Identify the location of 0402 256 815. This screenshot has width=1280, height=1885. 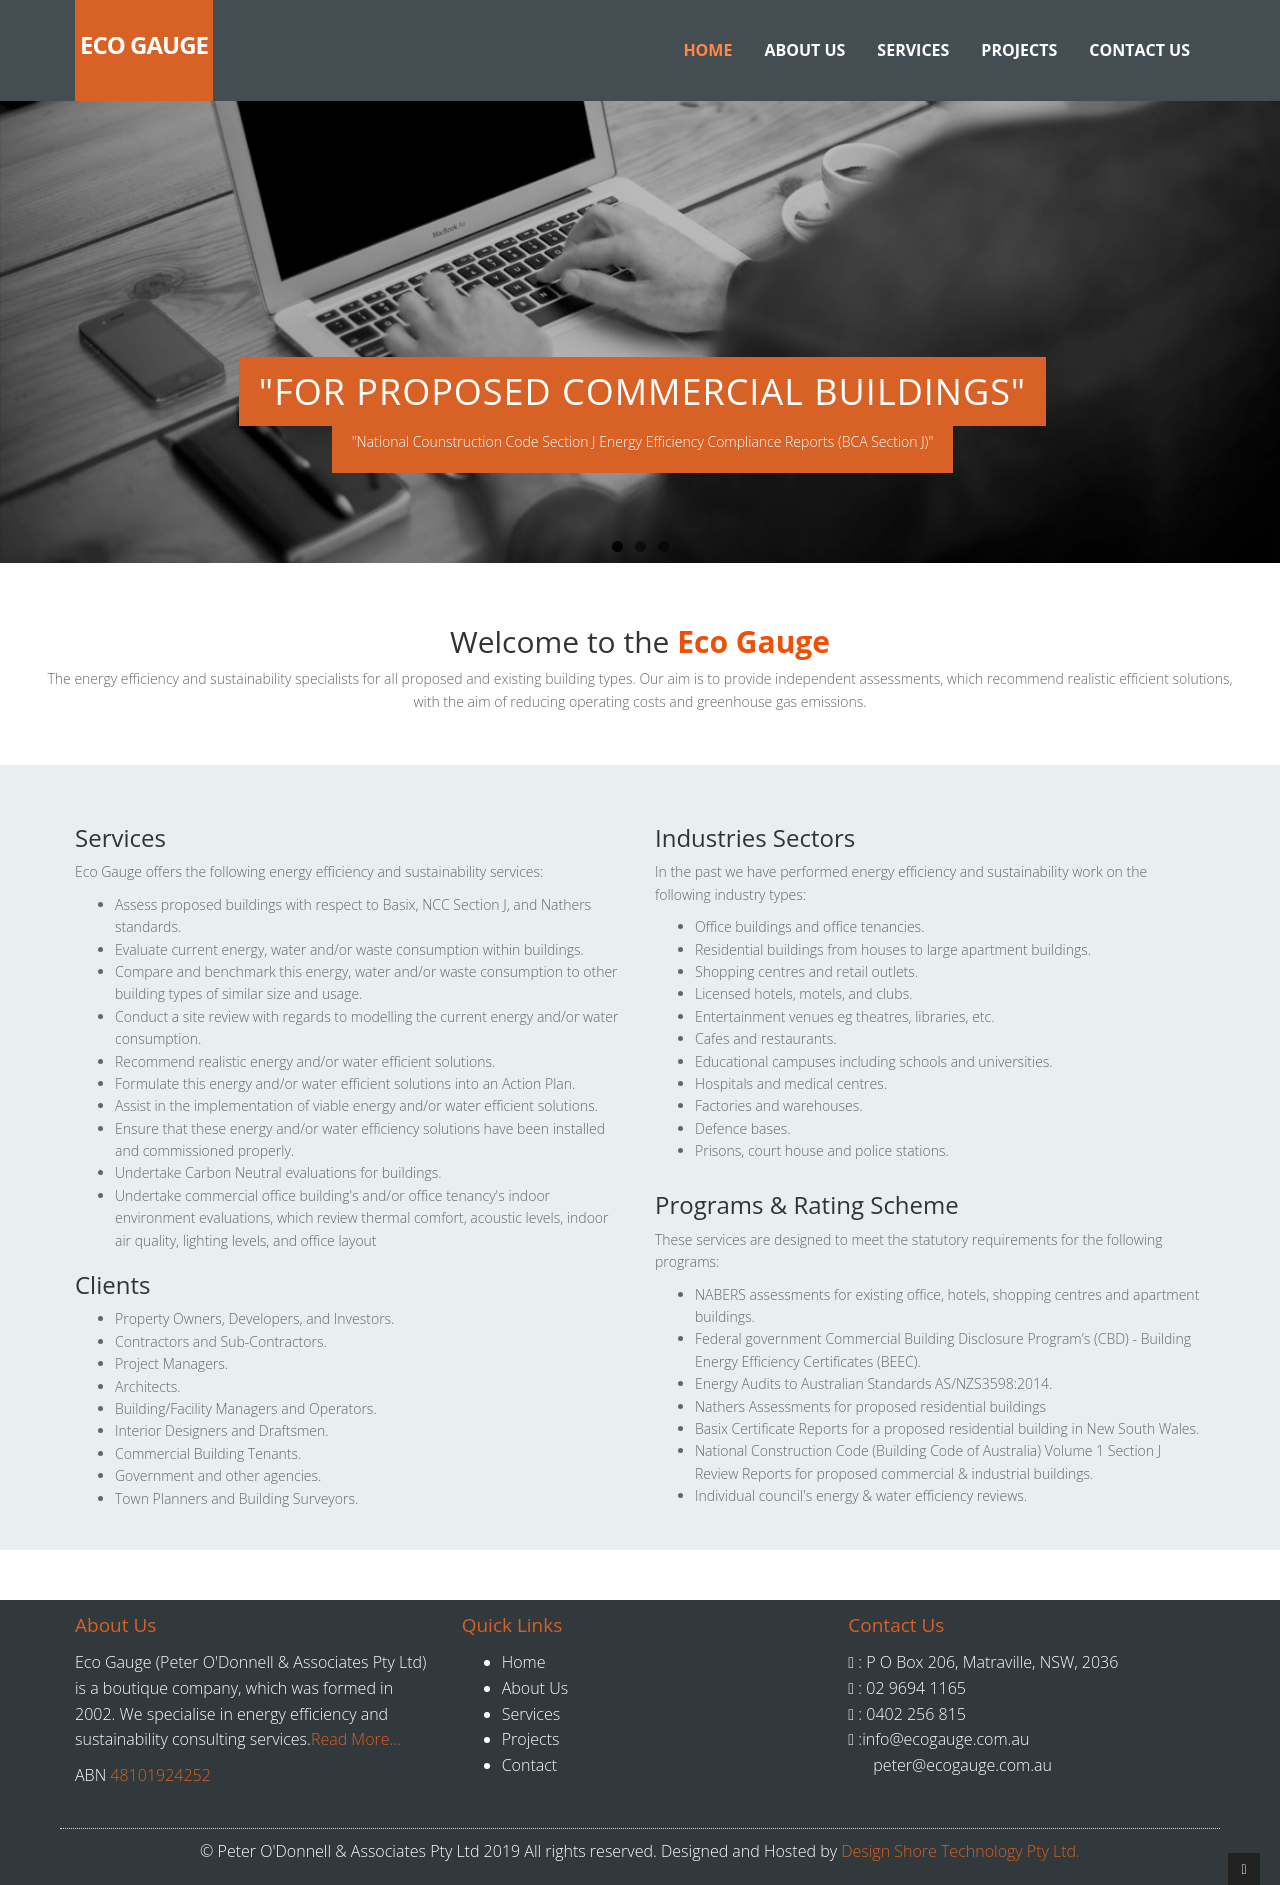
(914, 1714).